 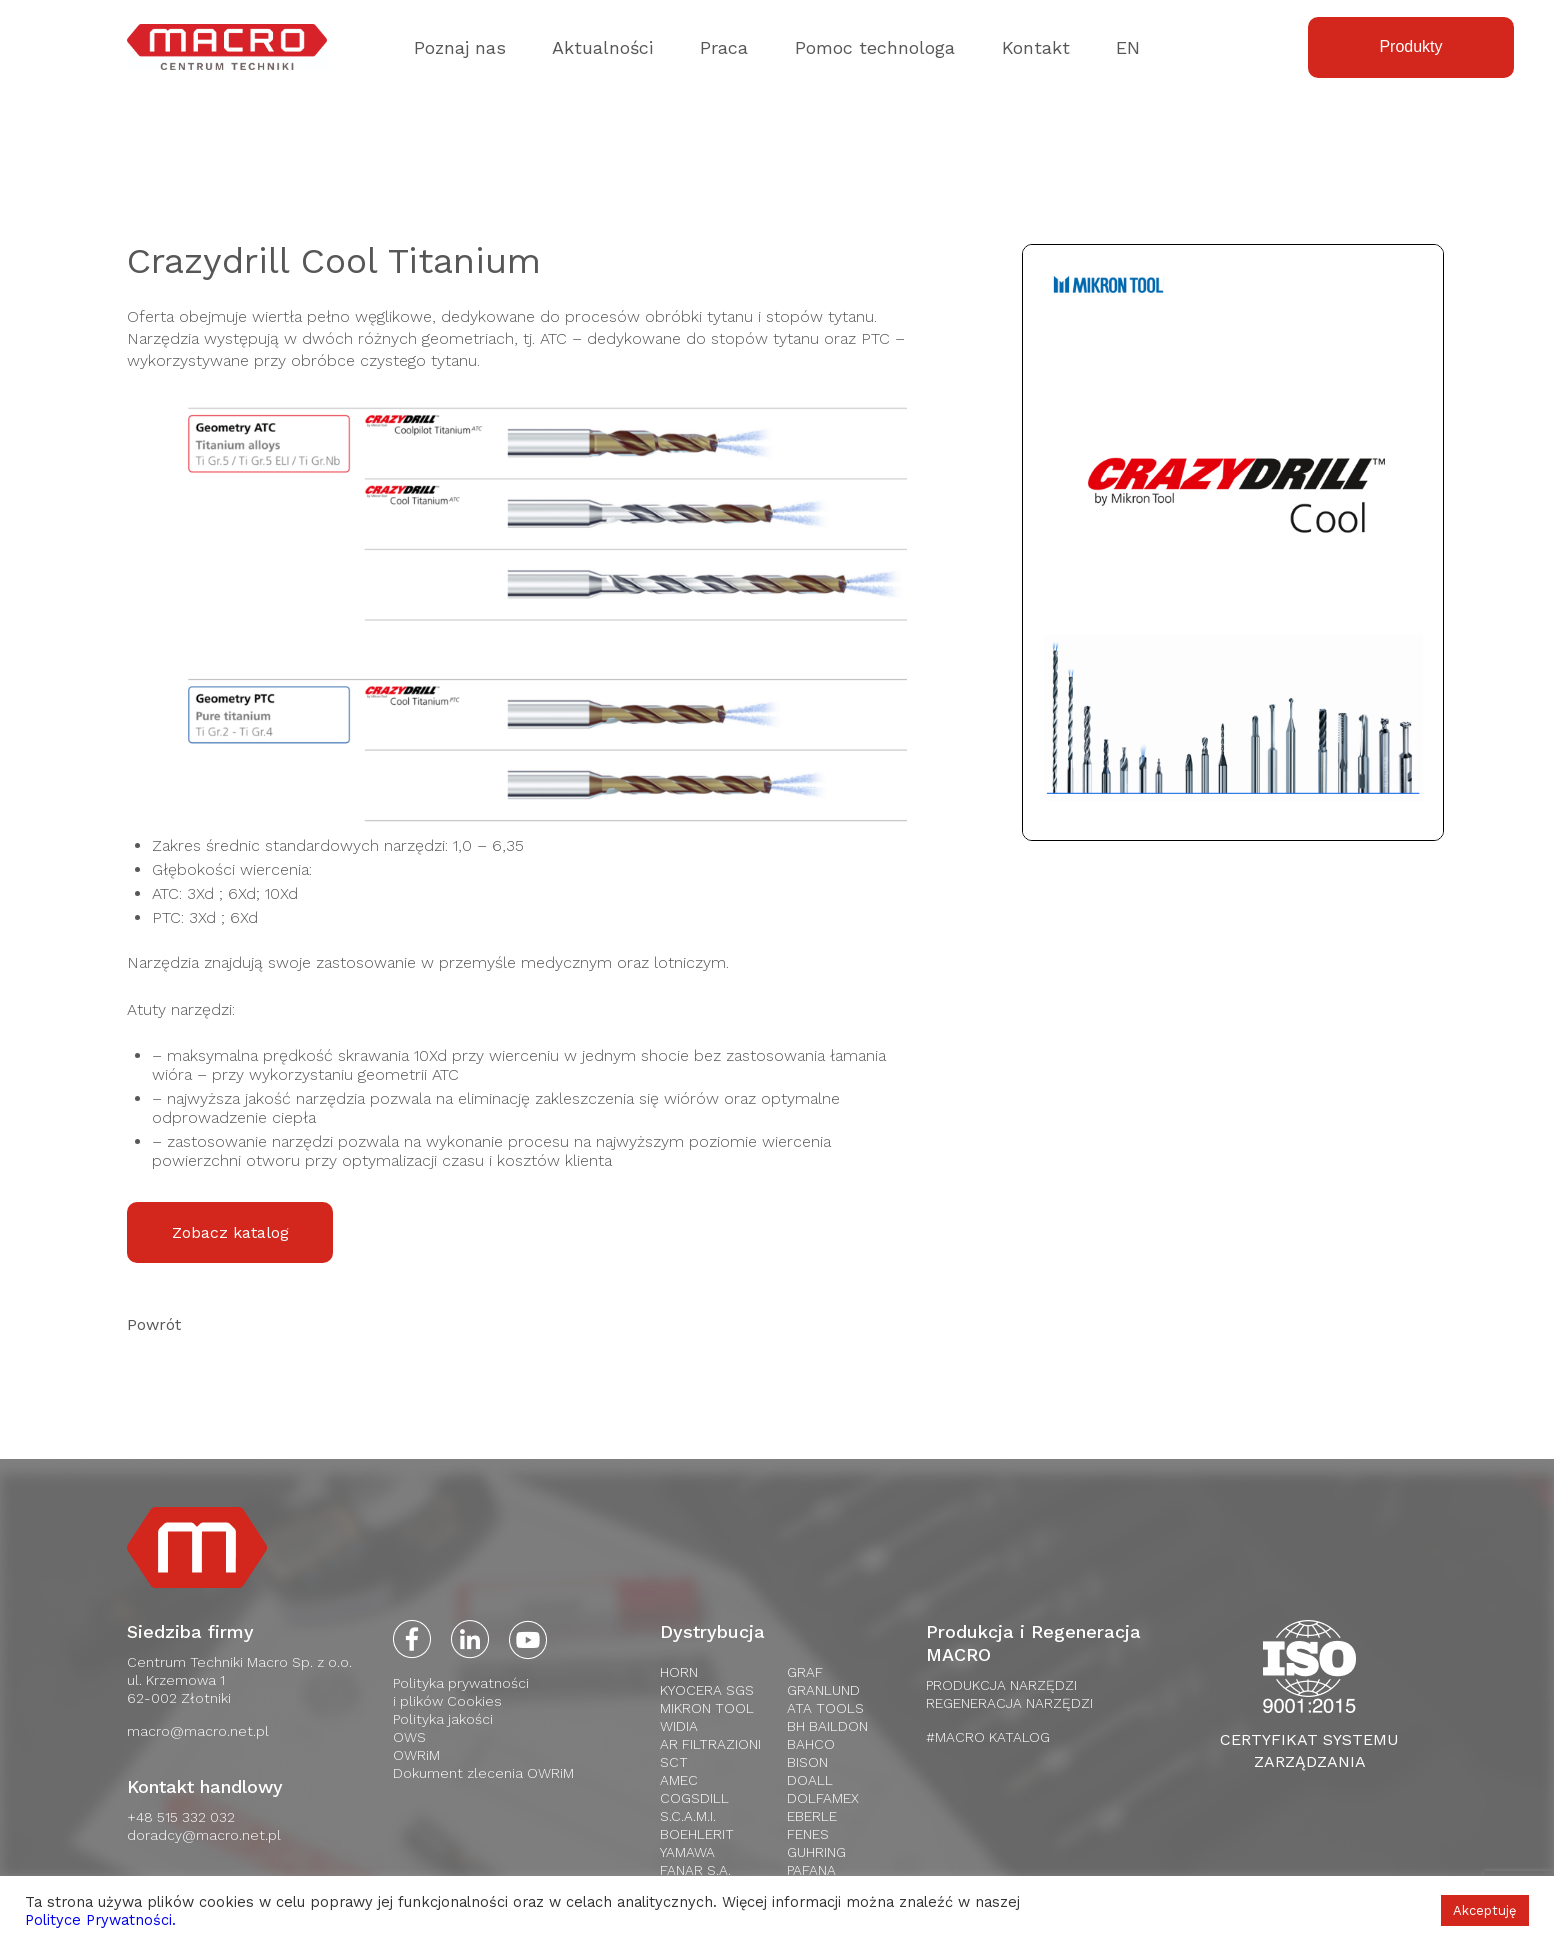 I want to click on Kyocera SGS, so click(x=707, y=1690).